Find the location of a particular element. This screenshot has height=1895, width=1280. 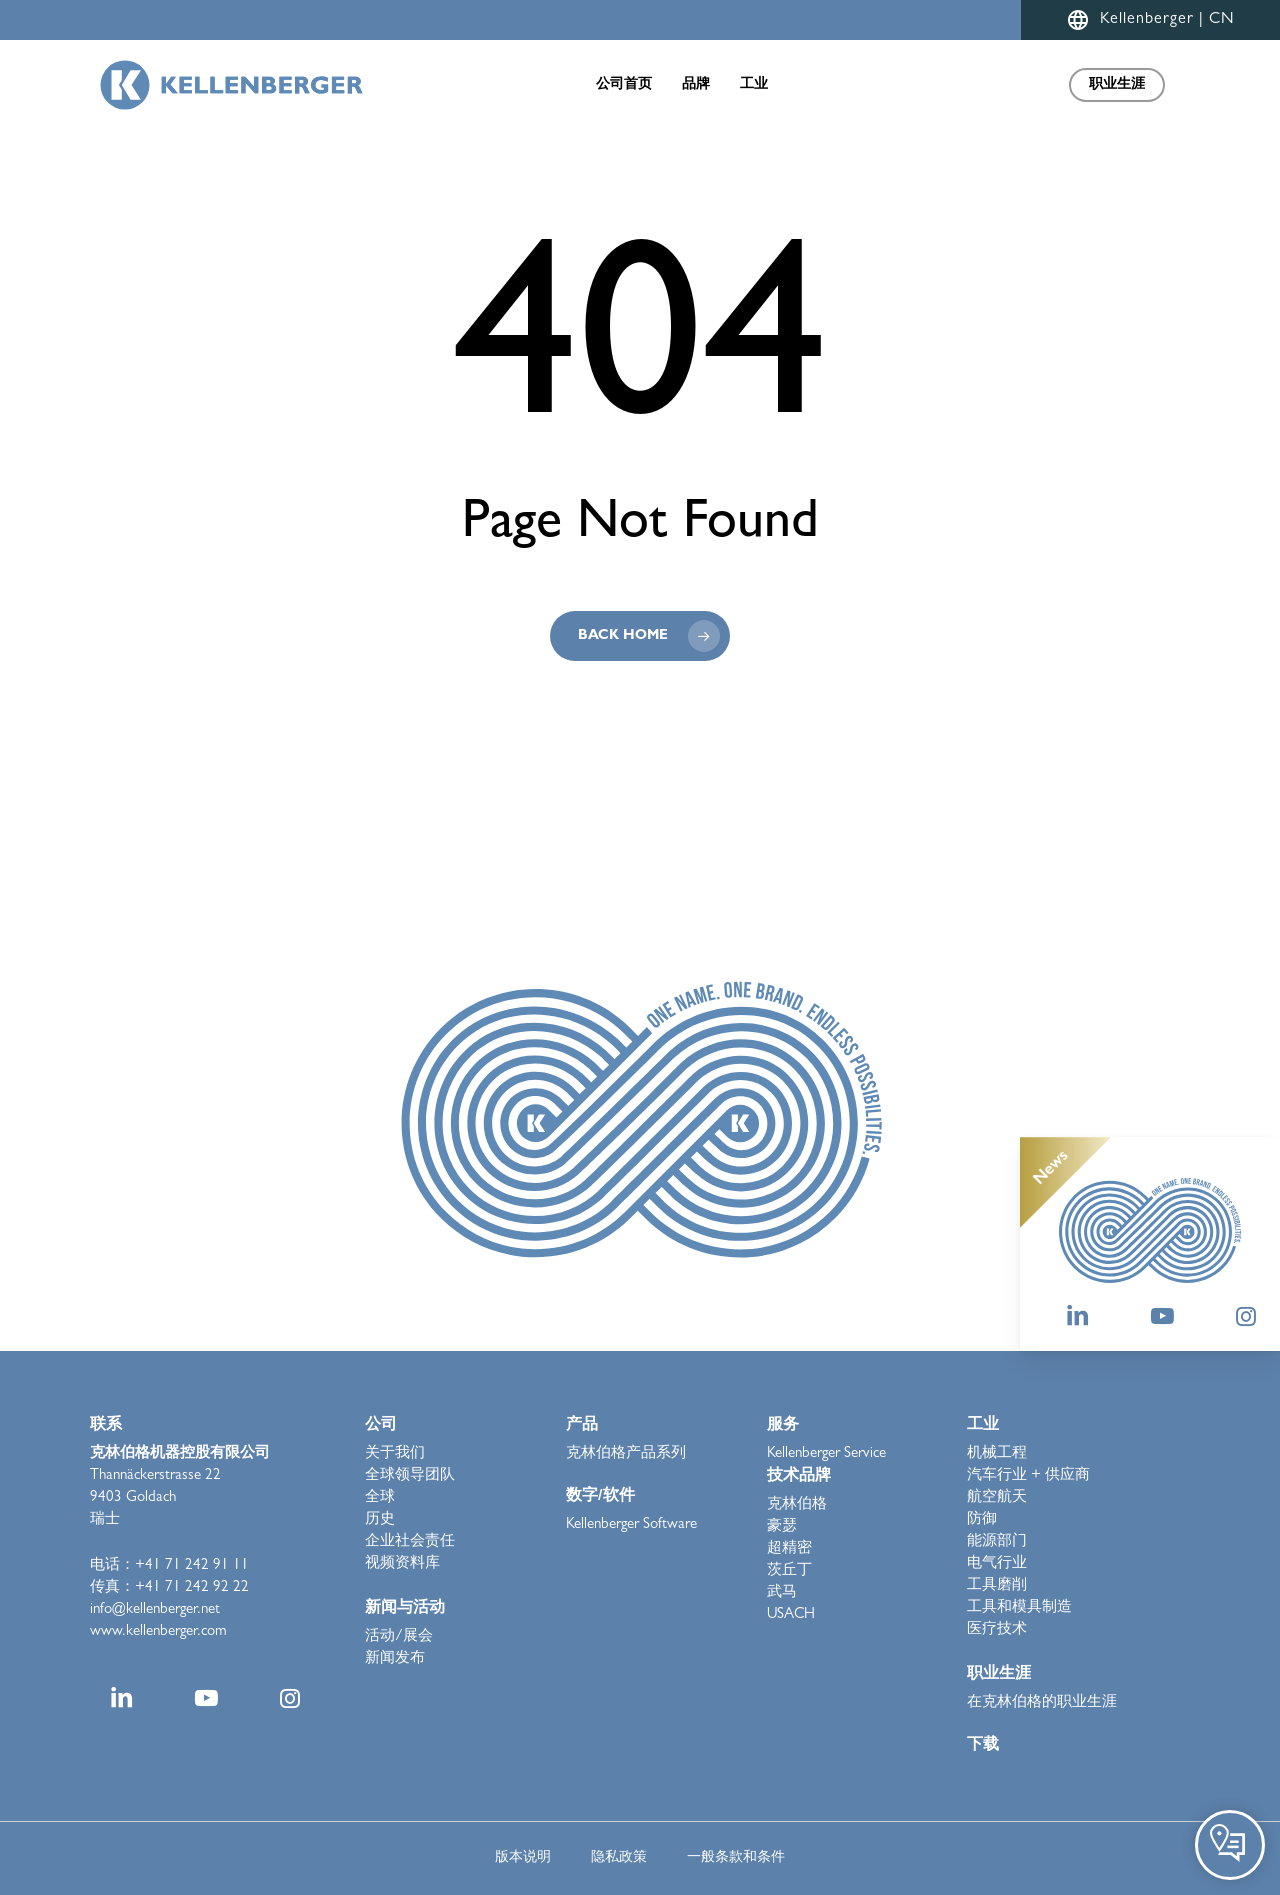

全球领导团队 is located at coordinates (410, 1476).